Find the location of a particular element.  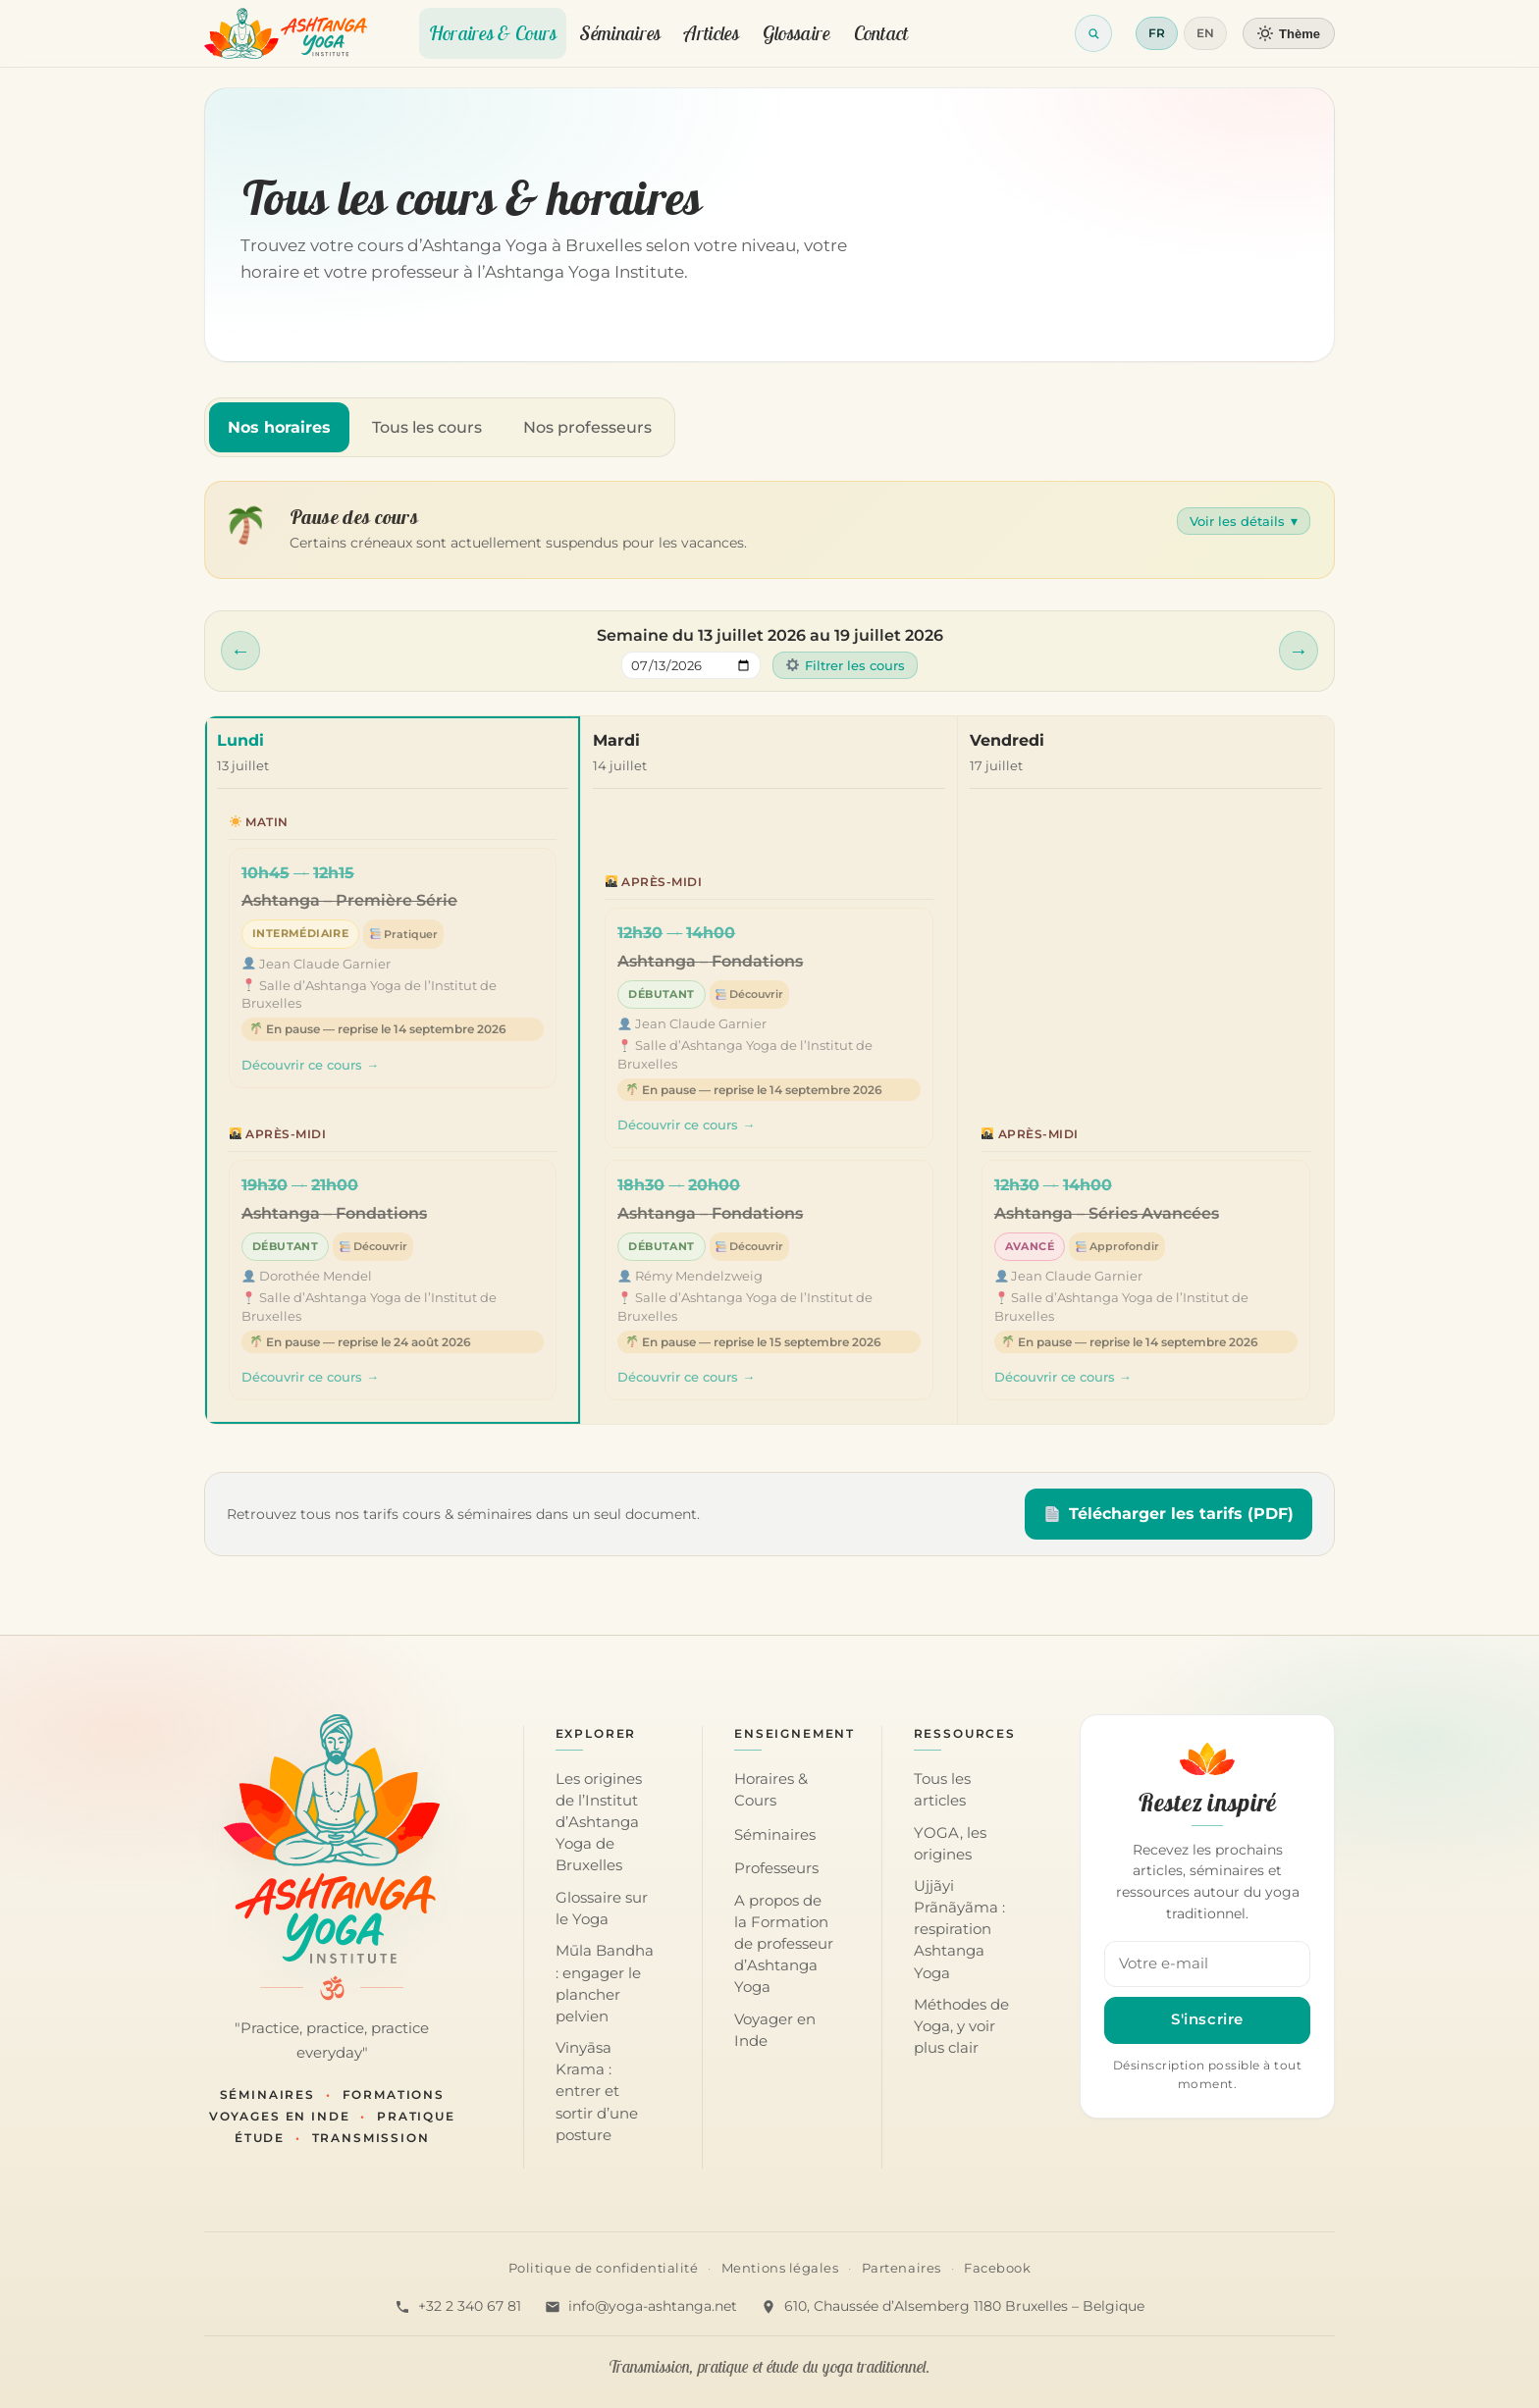

Mūla Bandha : engager le plancher pelvien is located at coordinates (605, 1983).